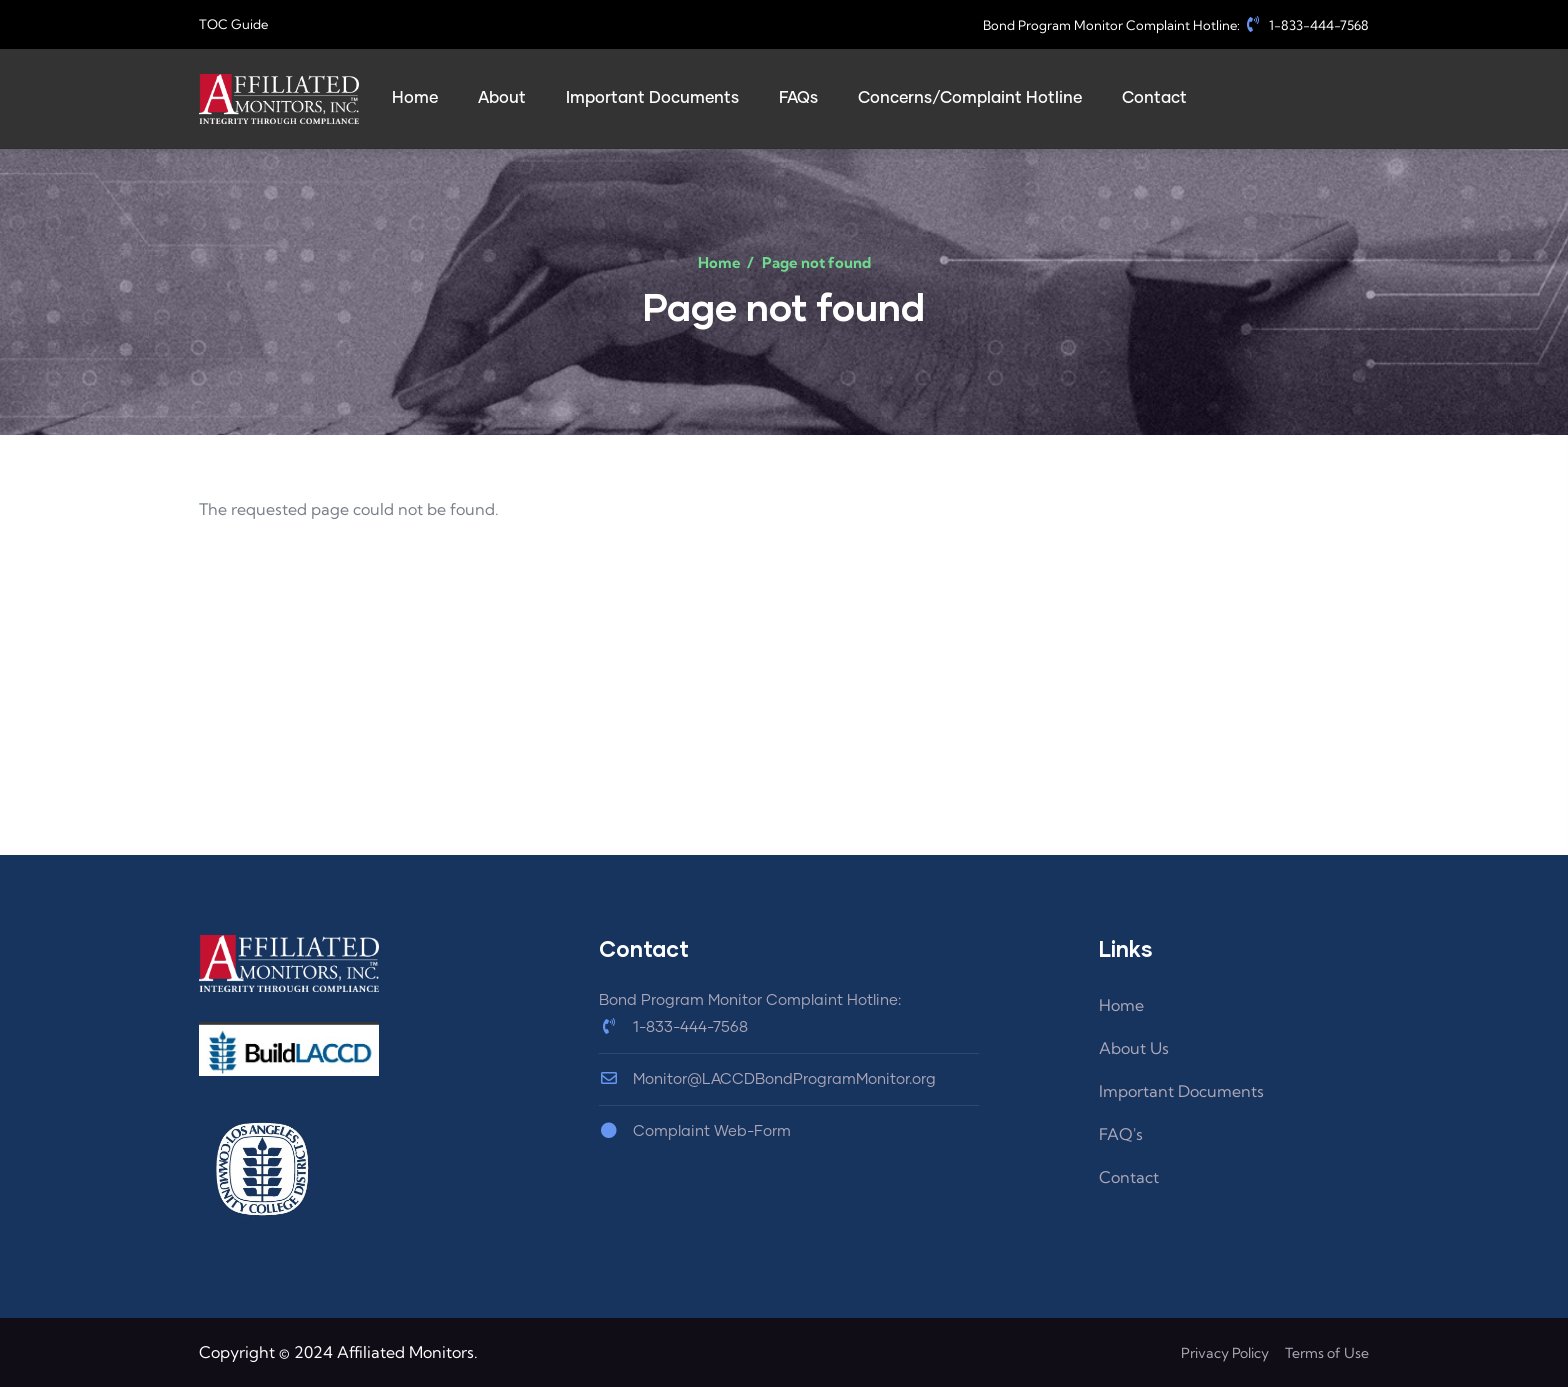 The image size is (1568, 1387). What do you see at coordinates (1121, 1134) in the screenshot?
I see `FAQ's` at bounding box center [1121, 1134].